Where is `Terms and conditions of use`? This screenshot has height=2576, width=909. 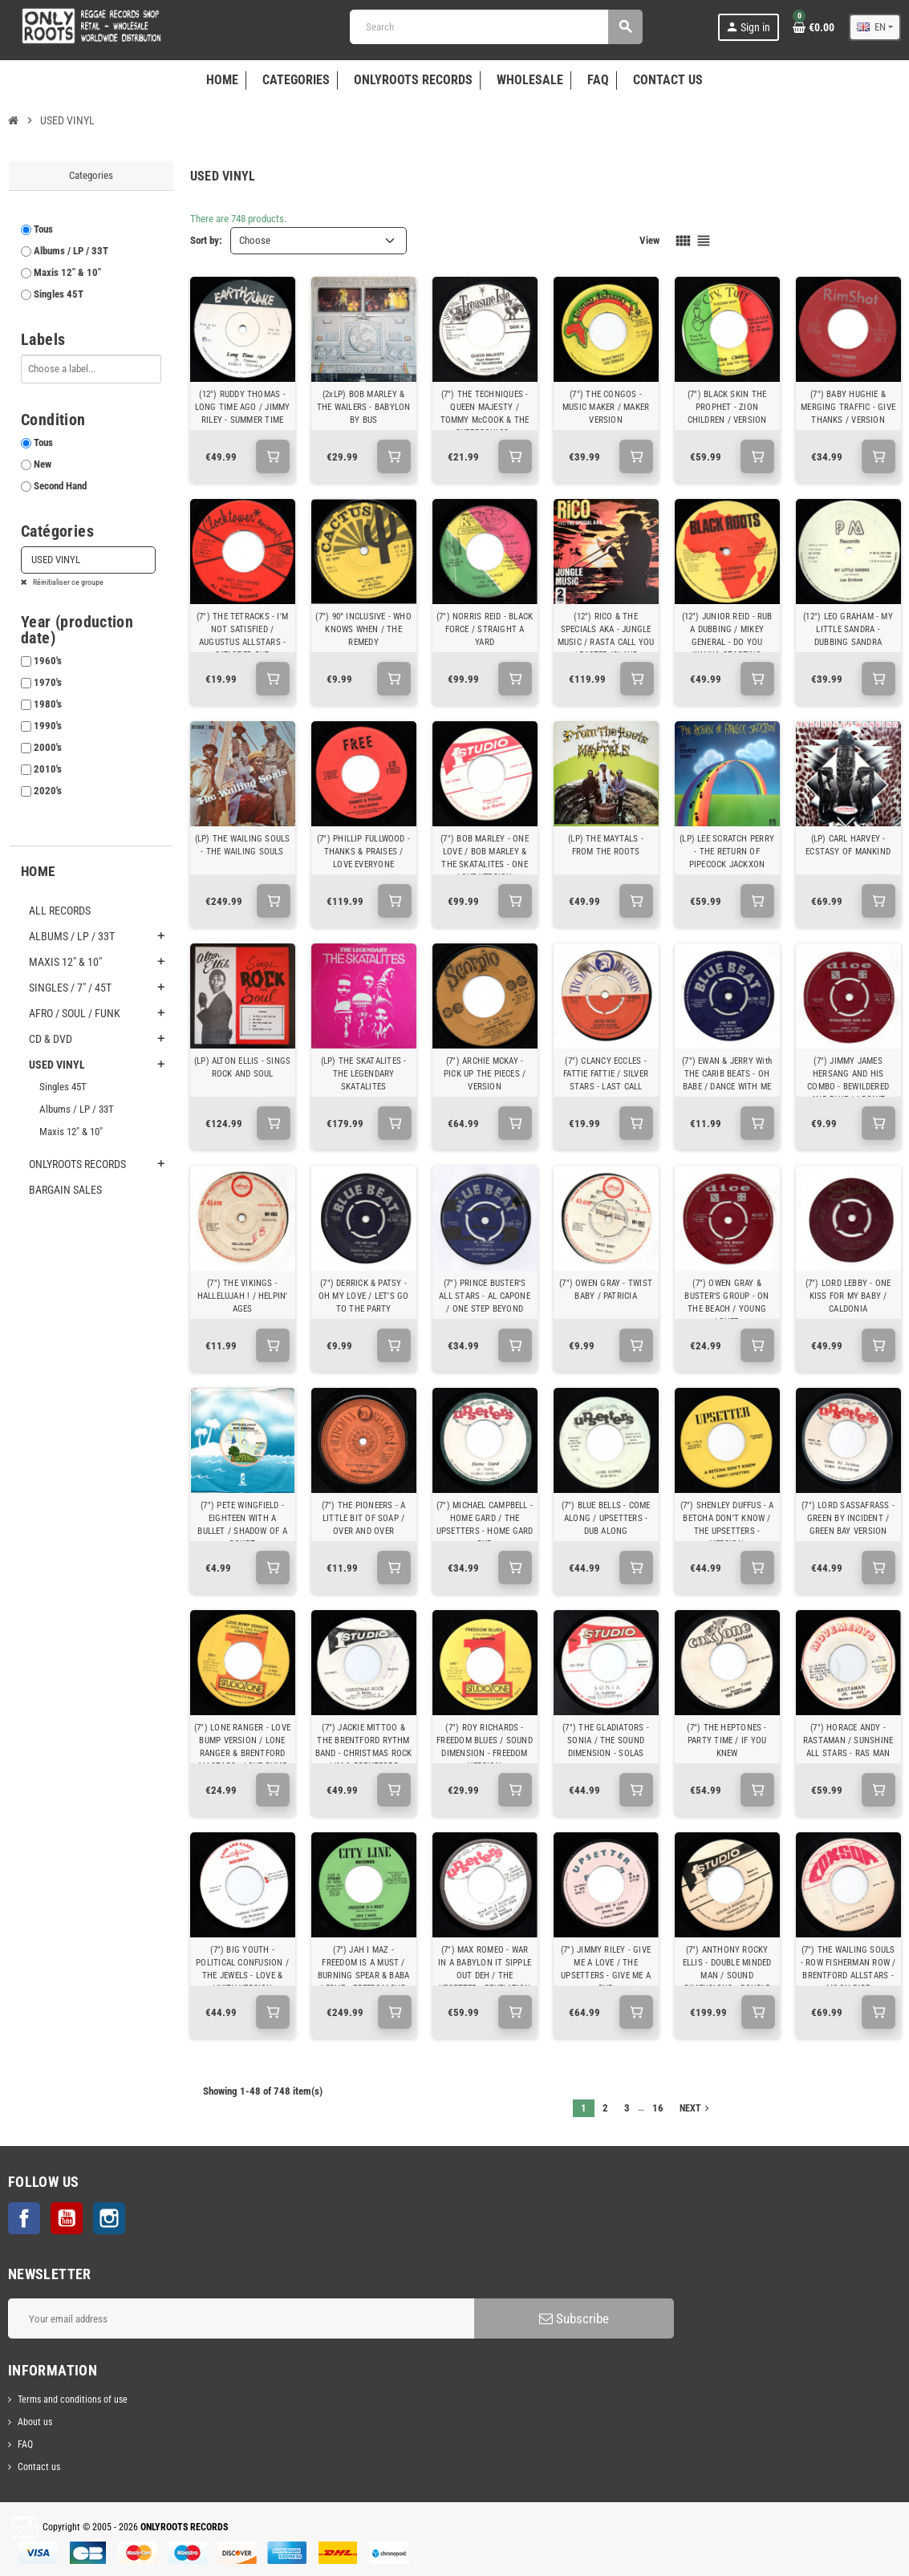
Terms and conditions of use is located at coordinates (73, 2399).